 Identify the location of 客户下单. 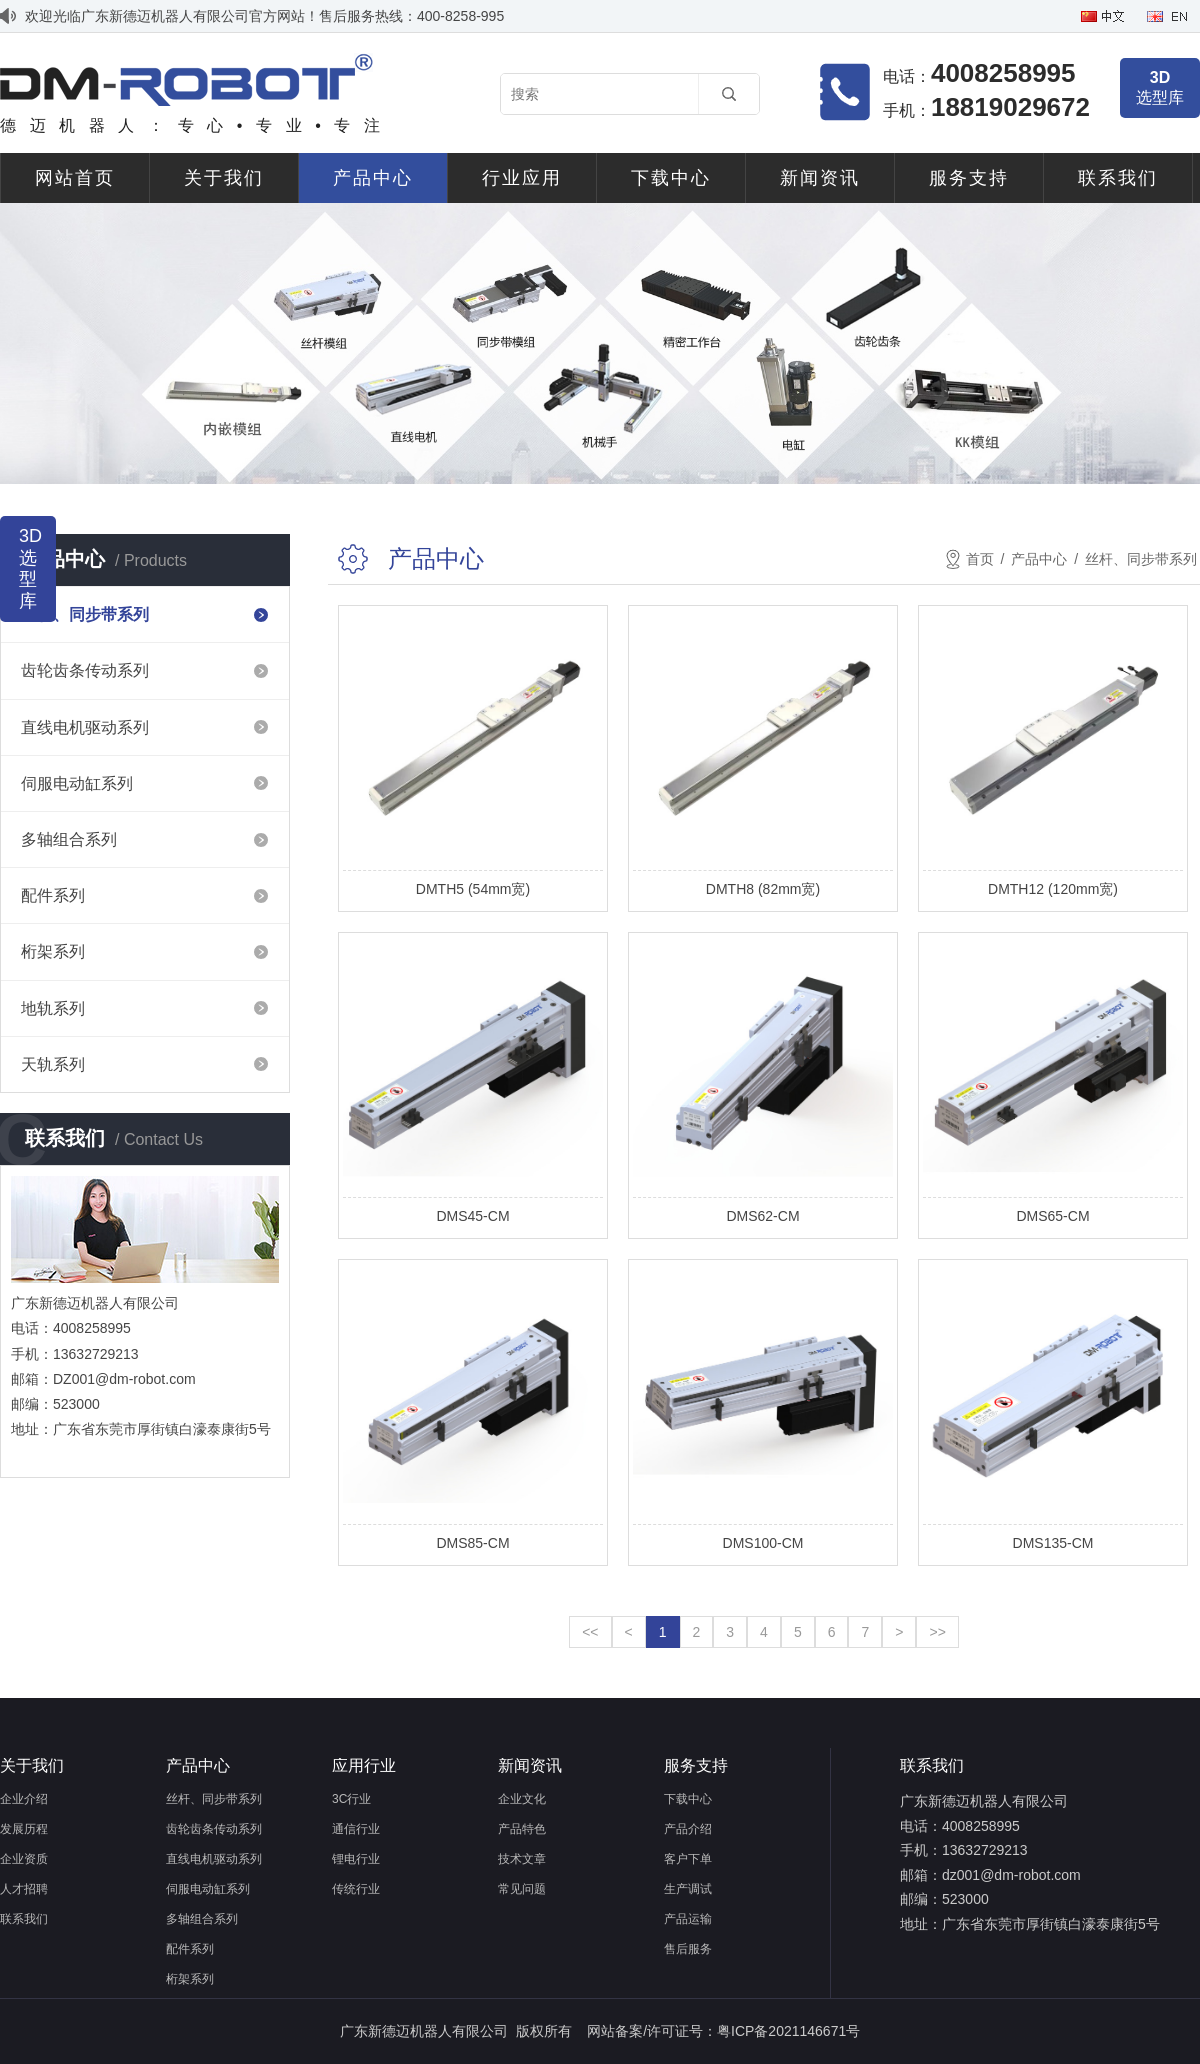
(688, 1859).